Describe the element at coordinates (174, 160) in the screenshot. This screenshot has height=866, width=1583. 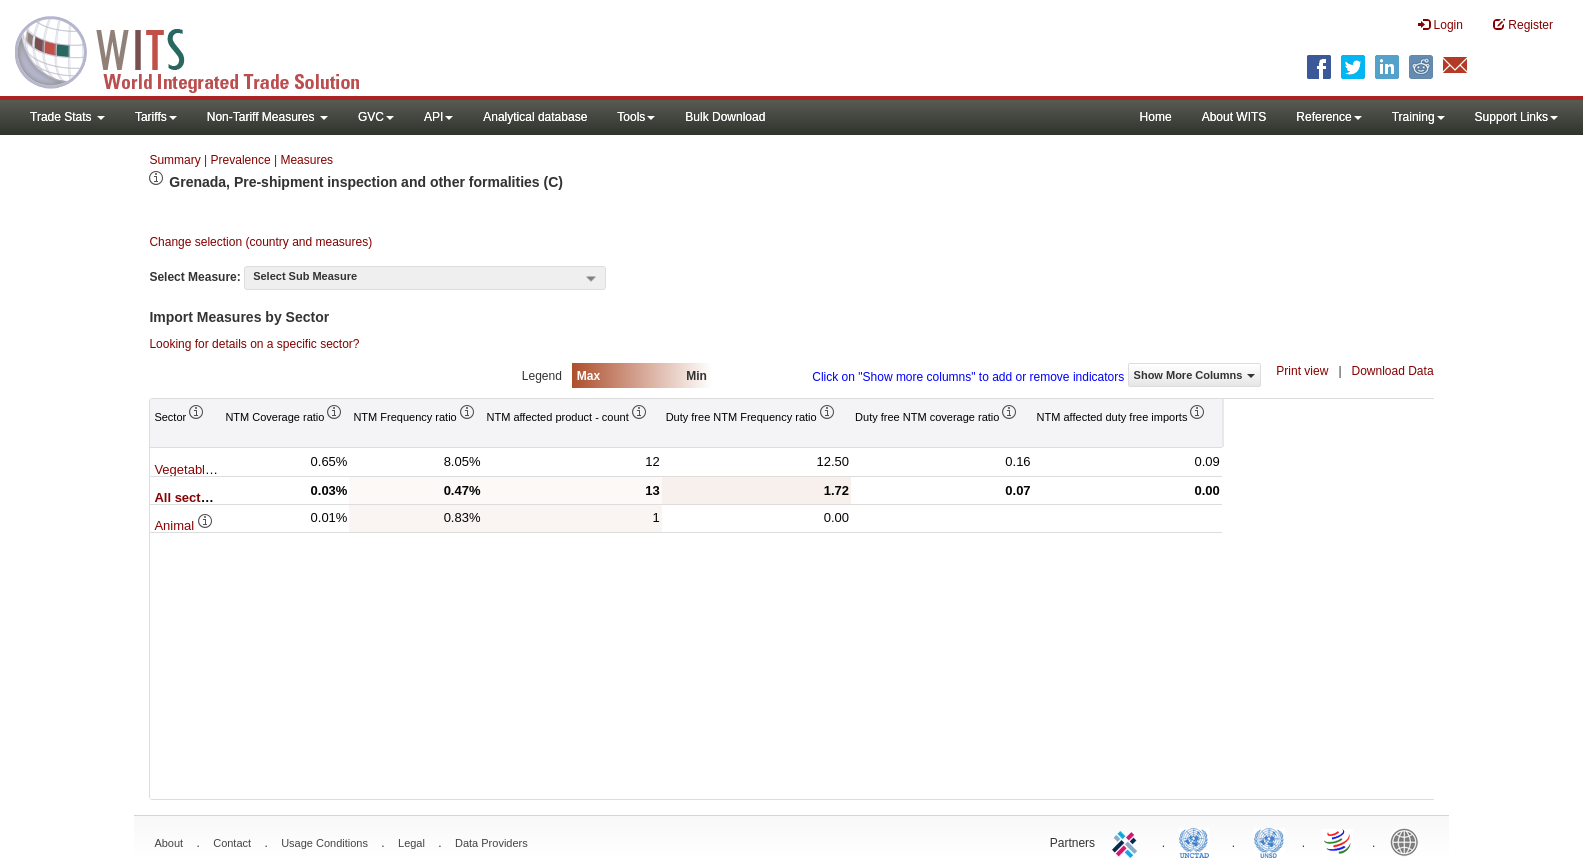
I see `Summary` at that location.